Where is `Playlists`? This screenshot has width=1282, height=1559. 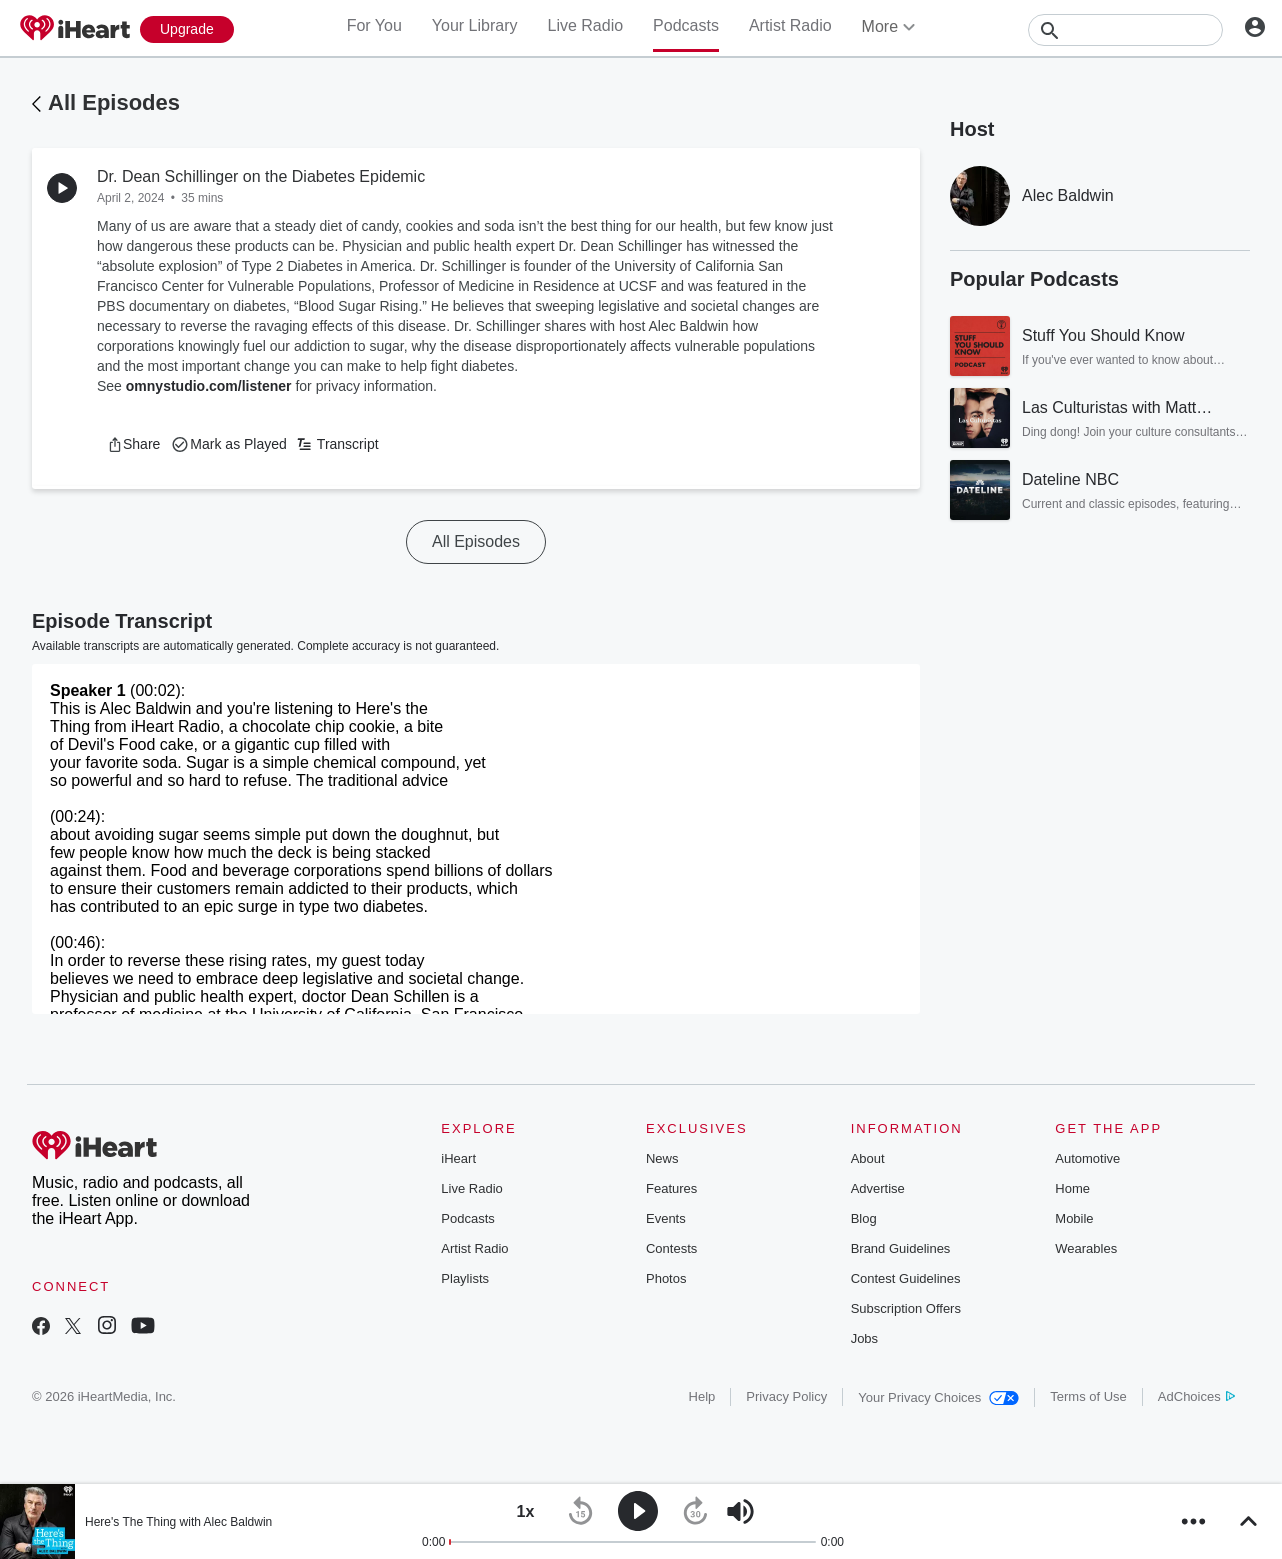
Playlists is located at coordinates (465, 1278).